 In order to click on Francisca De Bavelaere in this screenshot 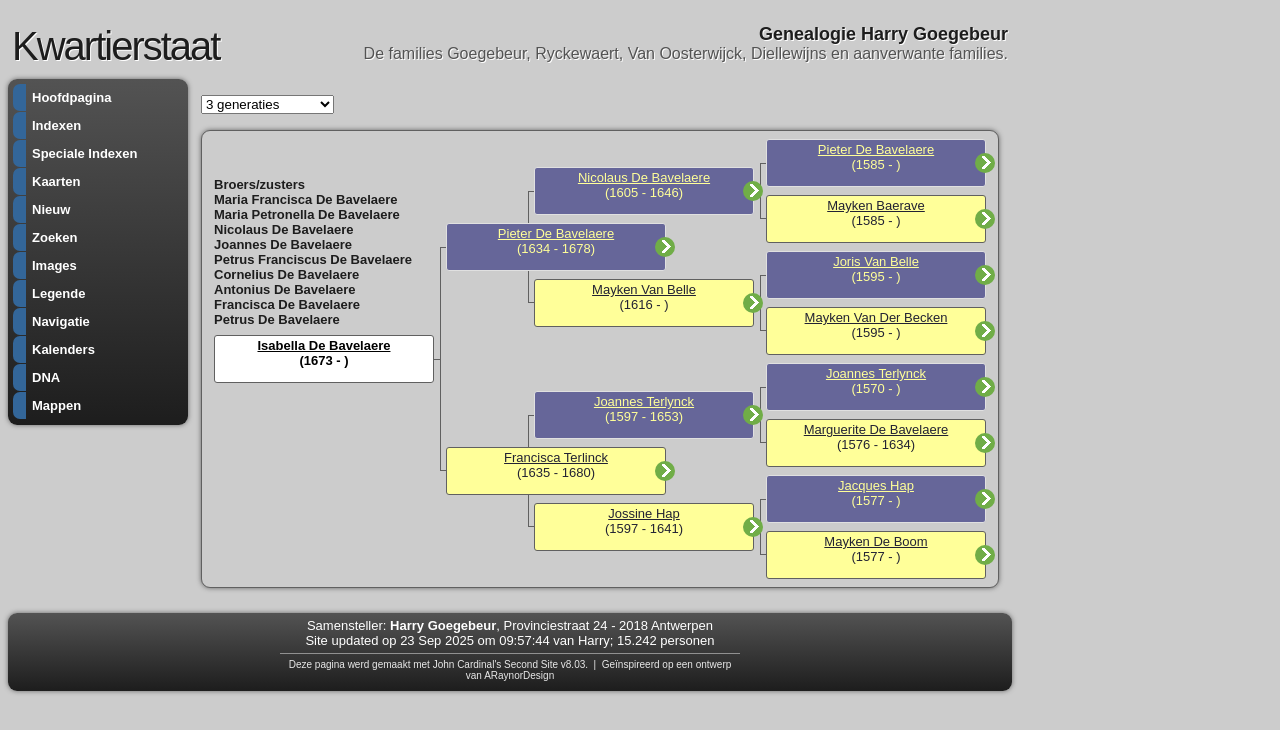, I will do `click(287, 304)`.